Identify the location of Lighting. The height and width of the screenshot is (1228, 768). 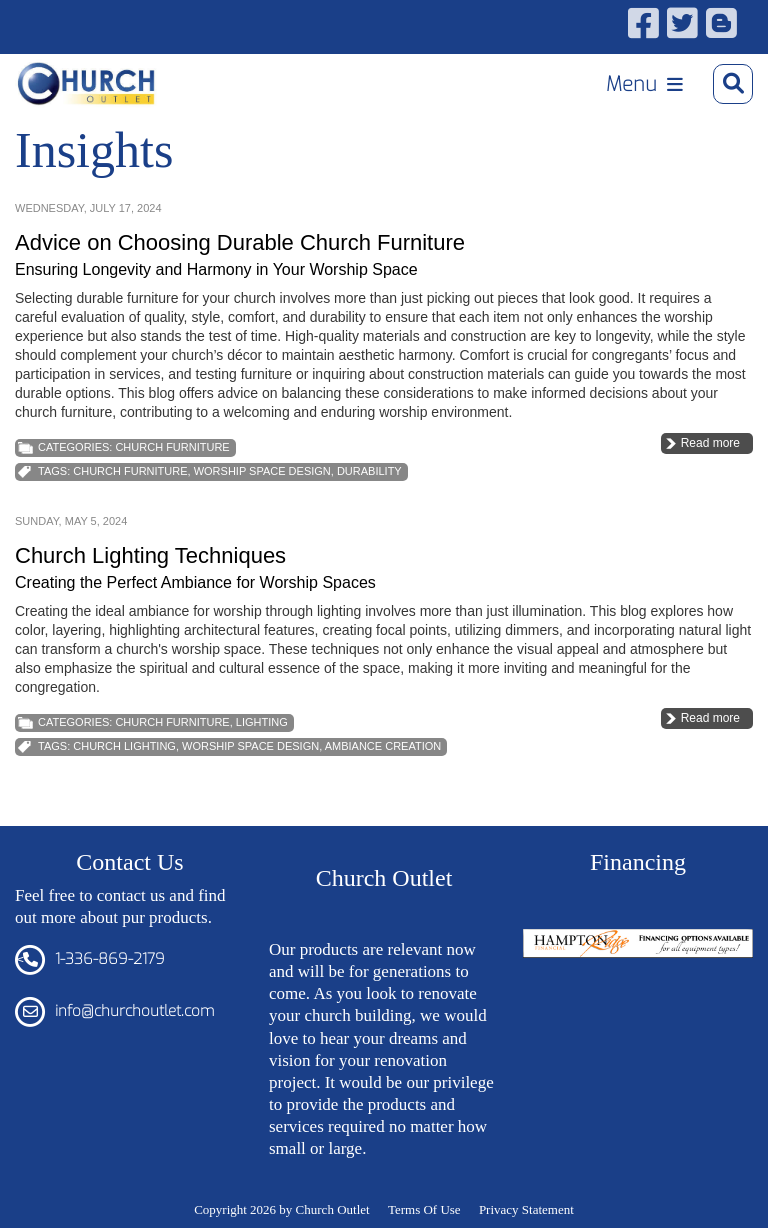
(262, 722).